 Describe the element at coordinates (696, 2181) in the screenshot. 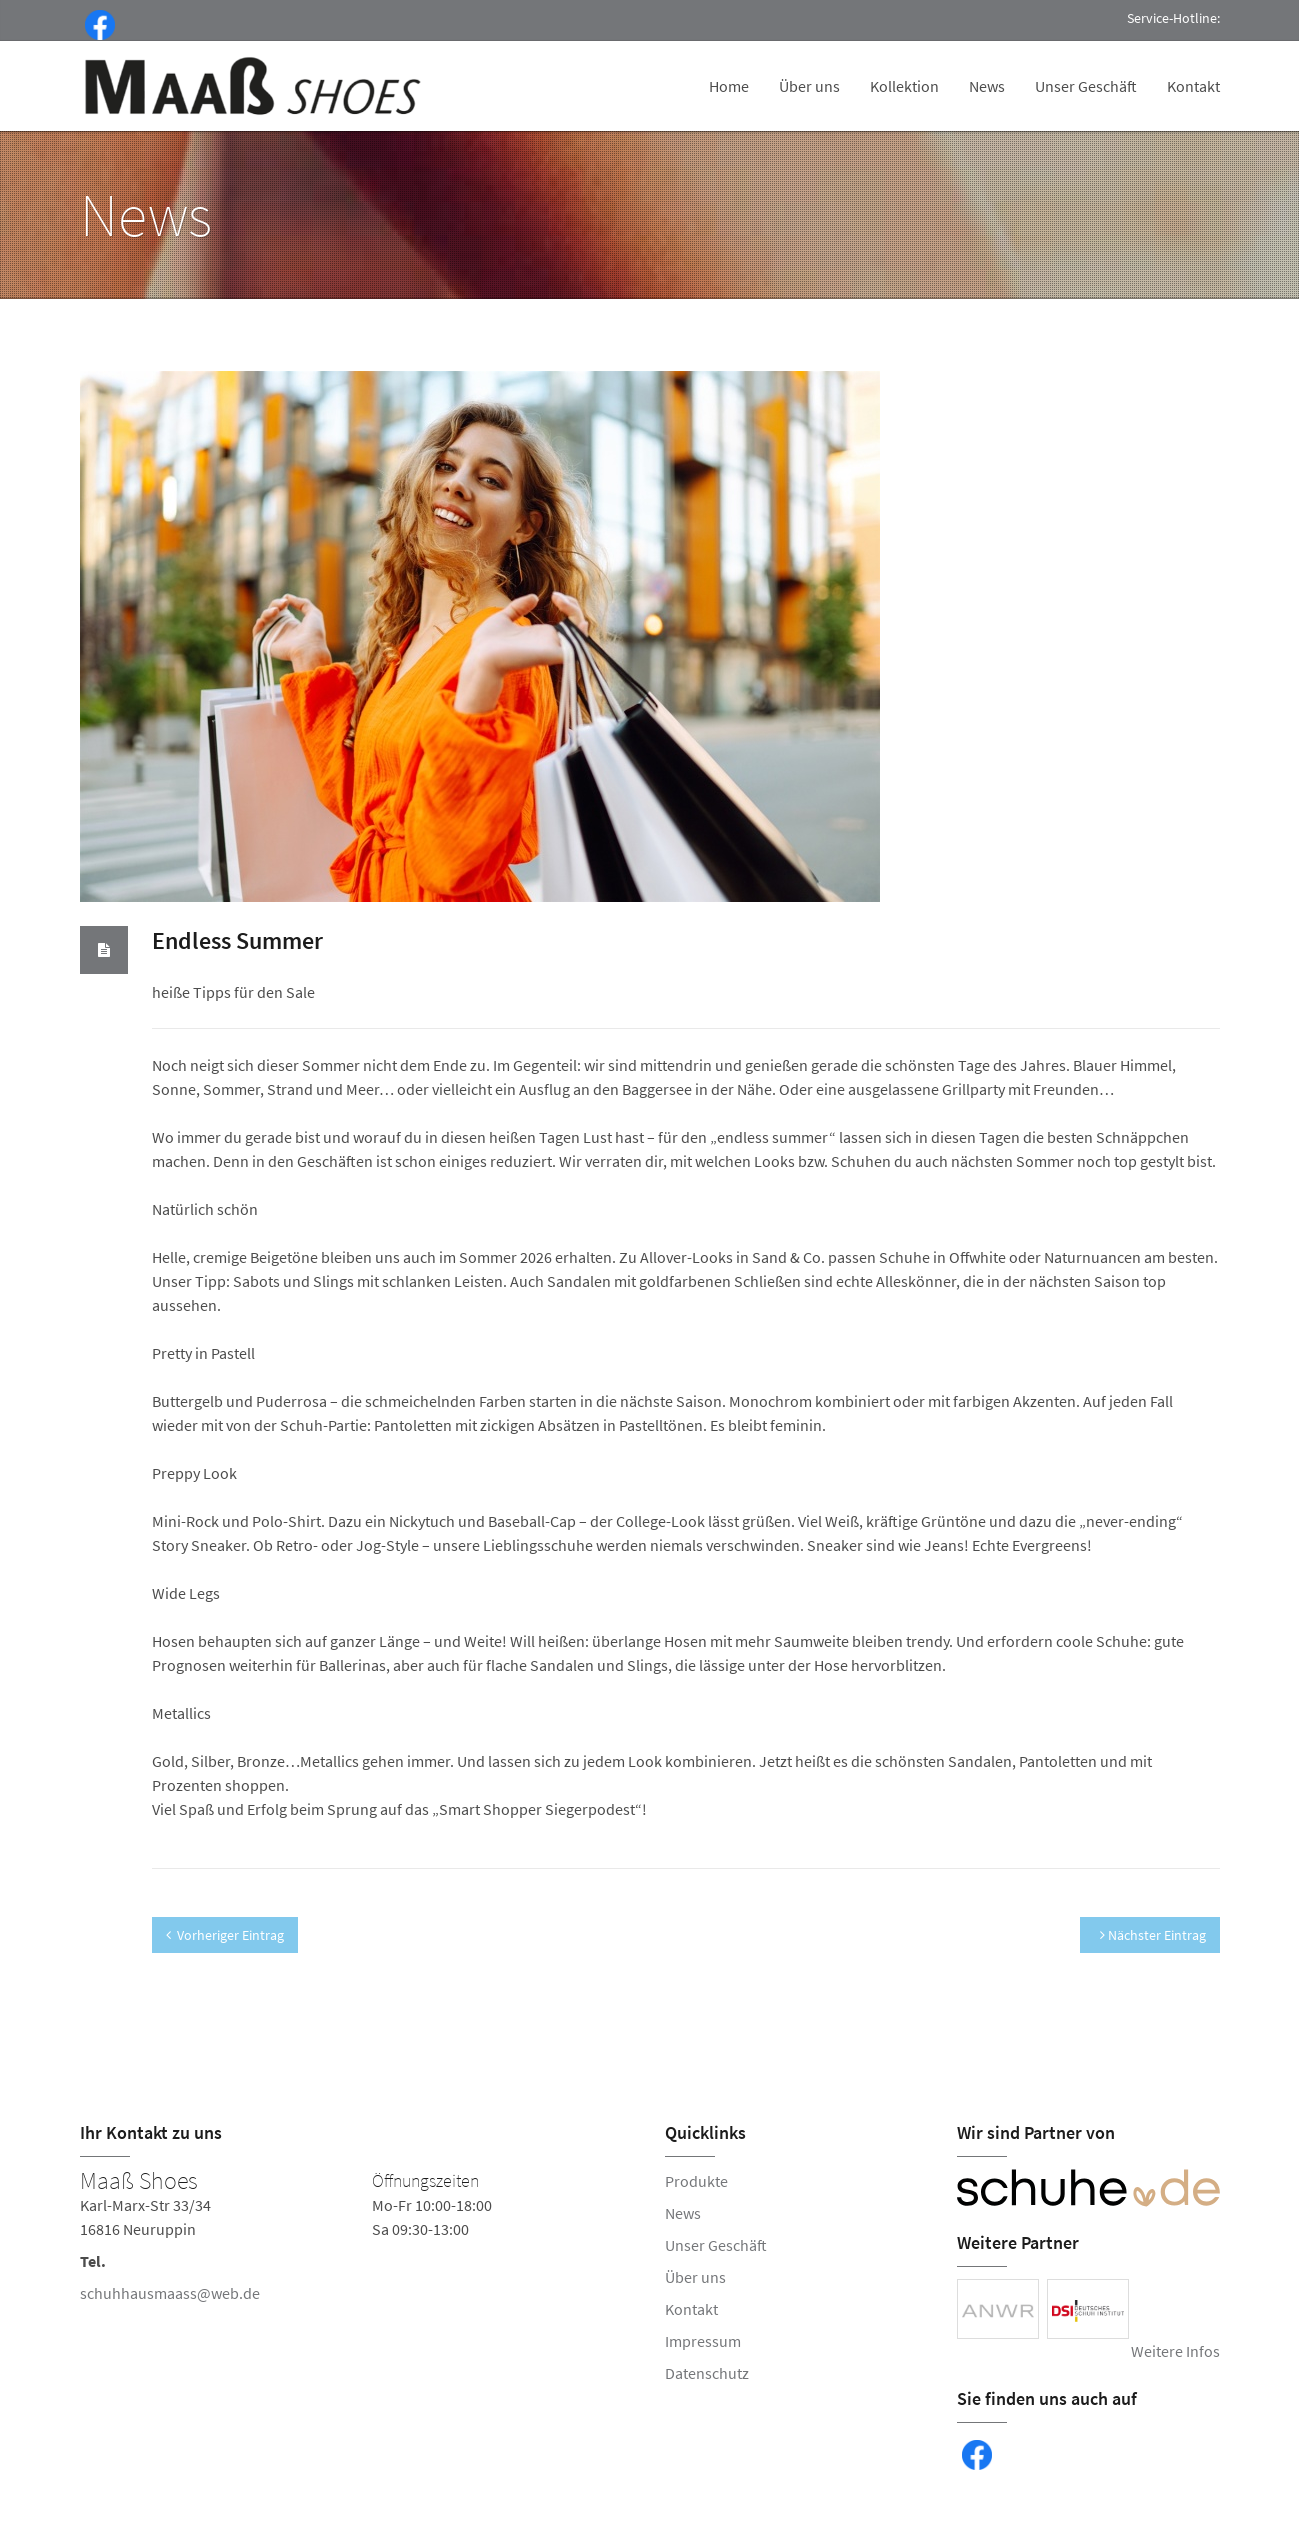

I see `Produkte` at that location.